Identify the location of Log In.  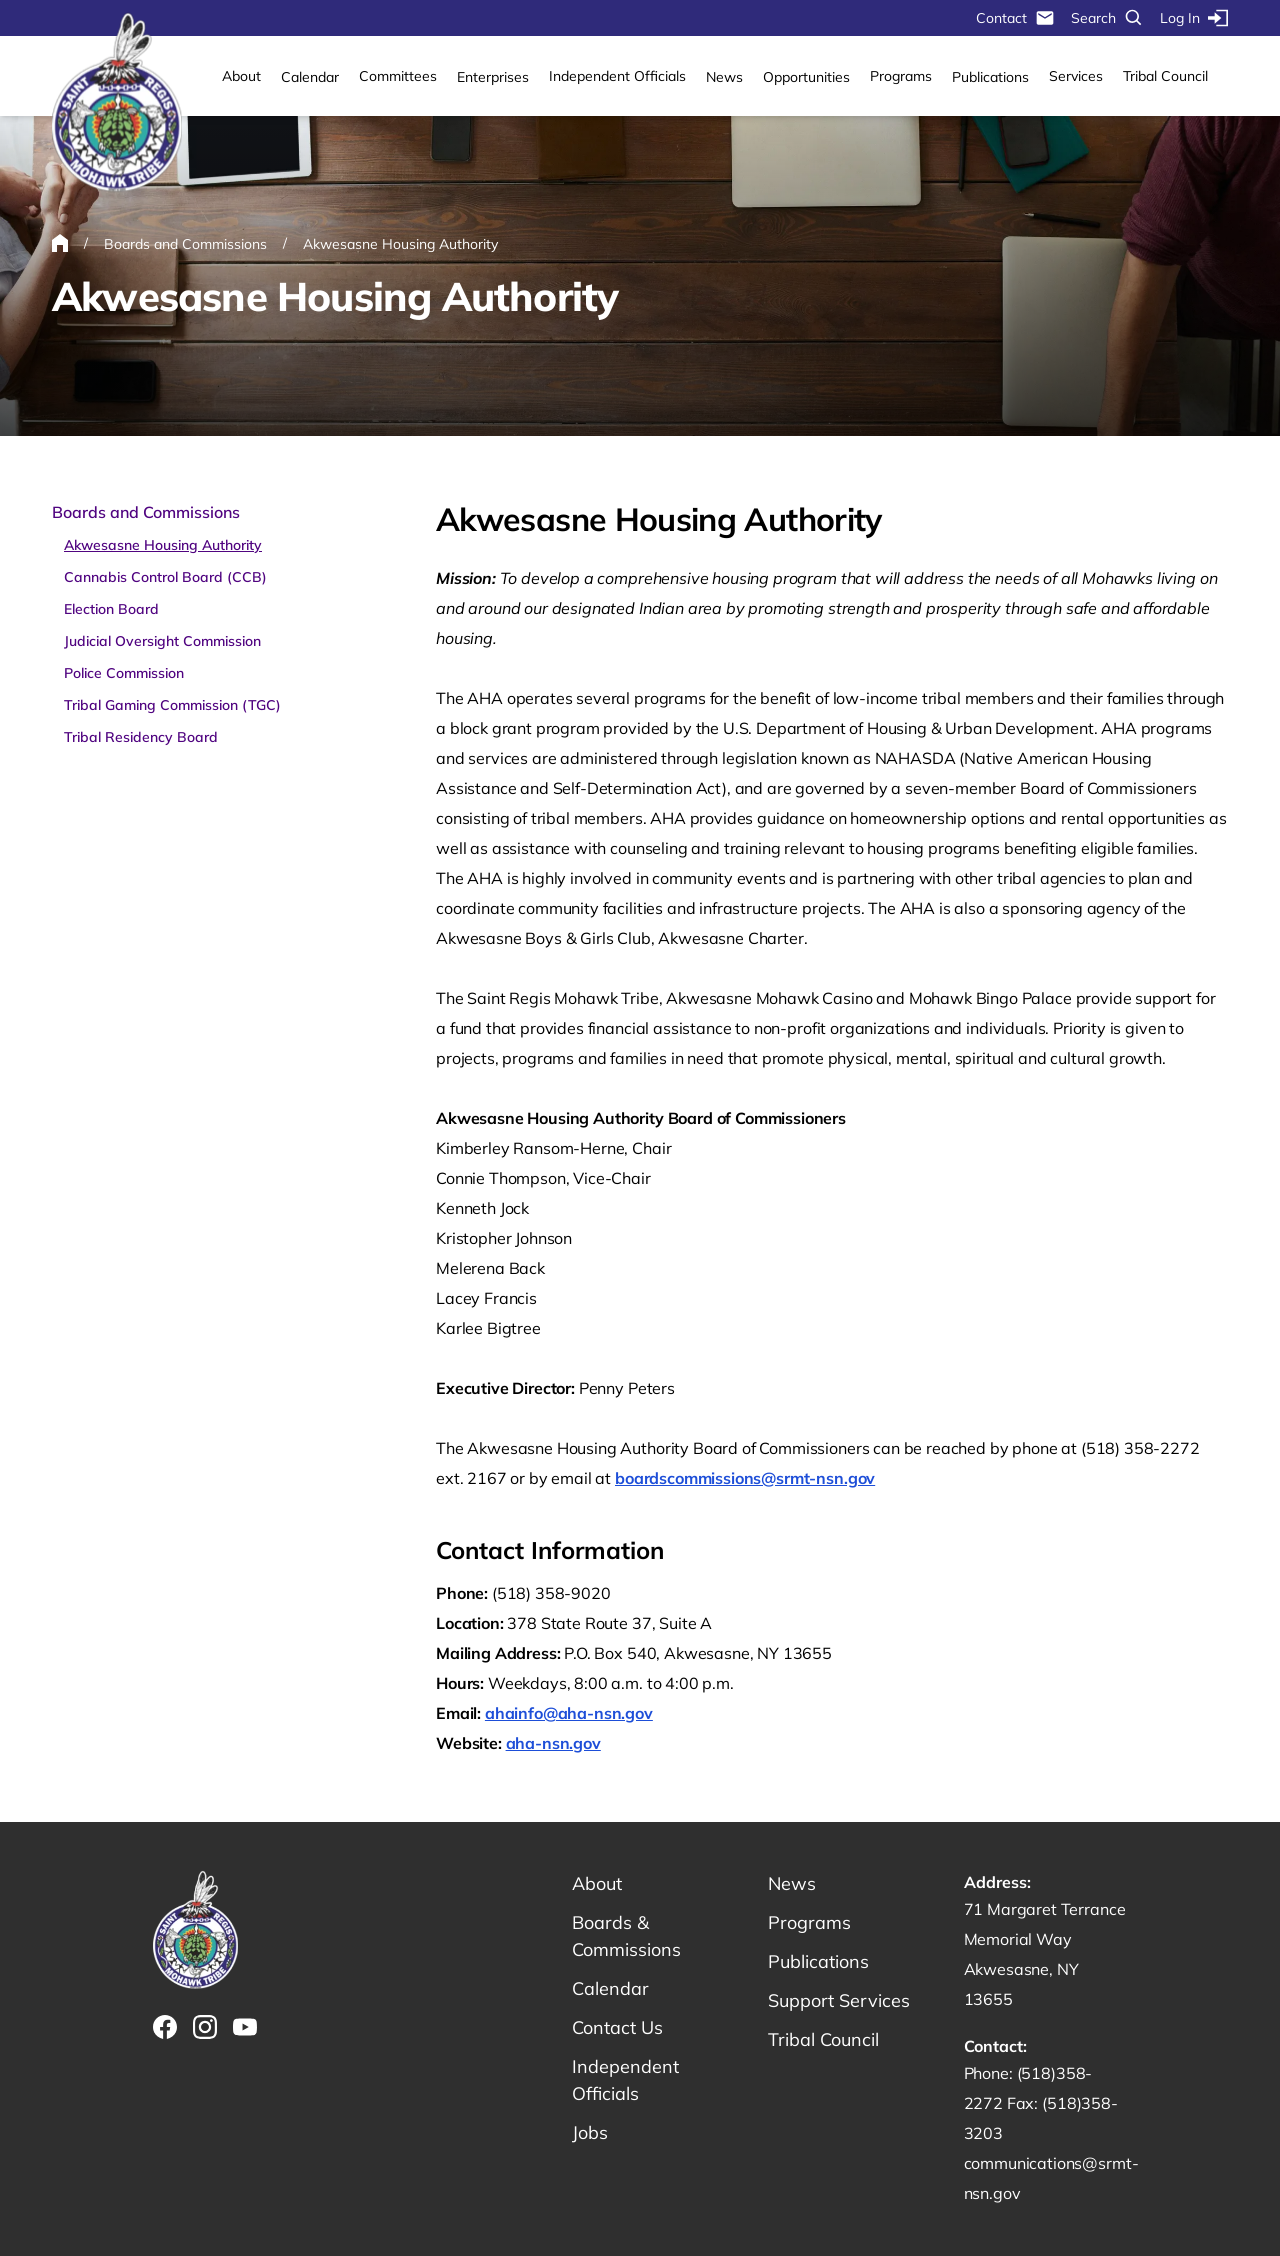
(1194, 18).